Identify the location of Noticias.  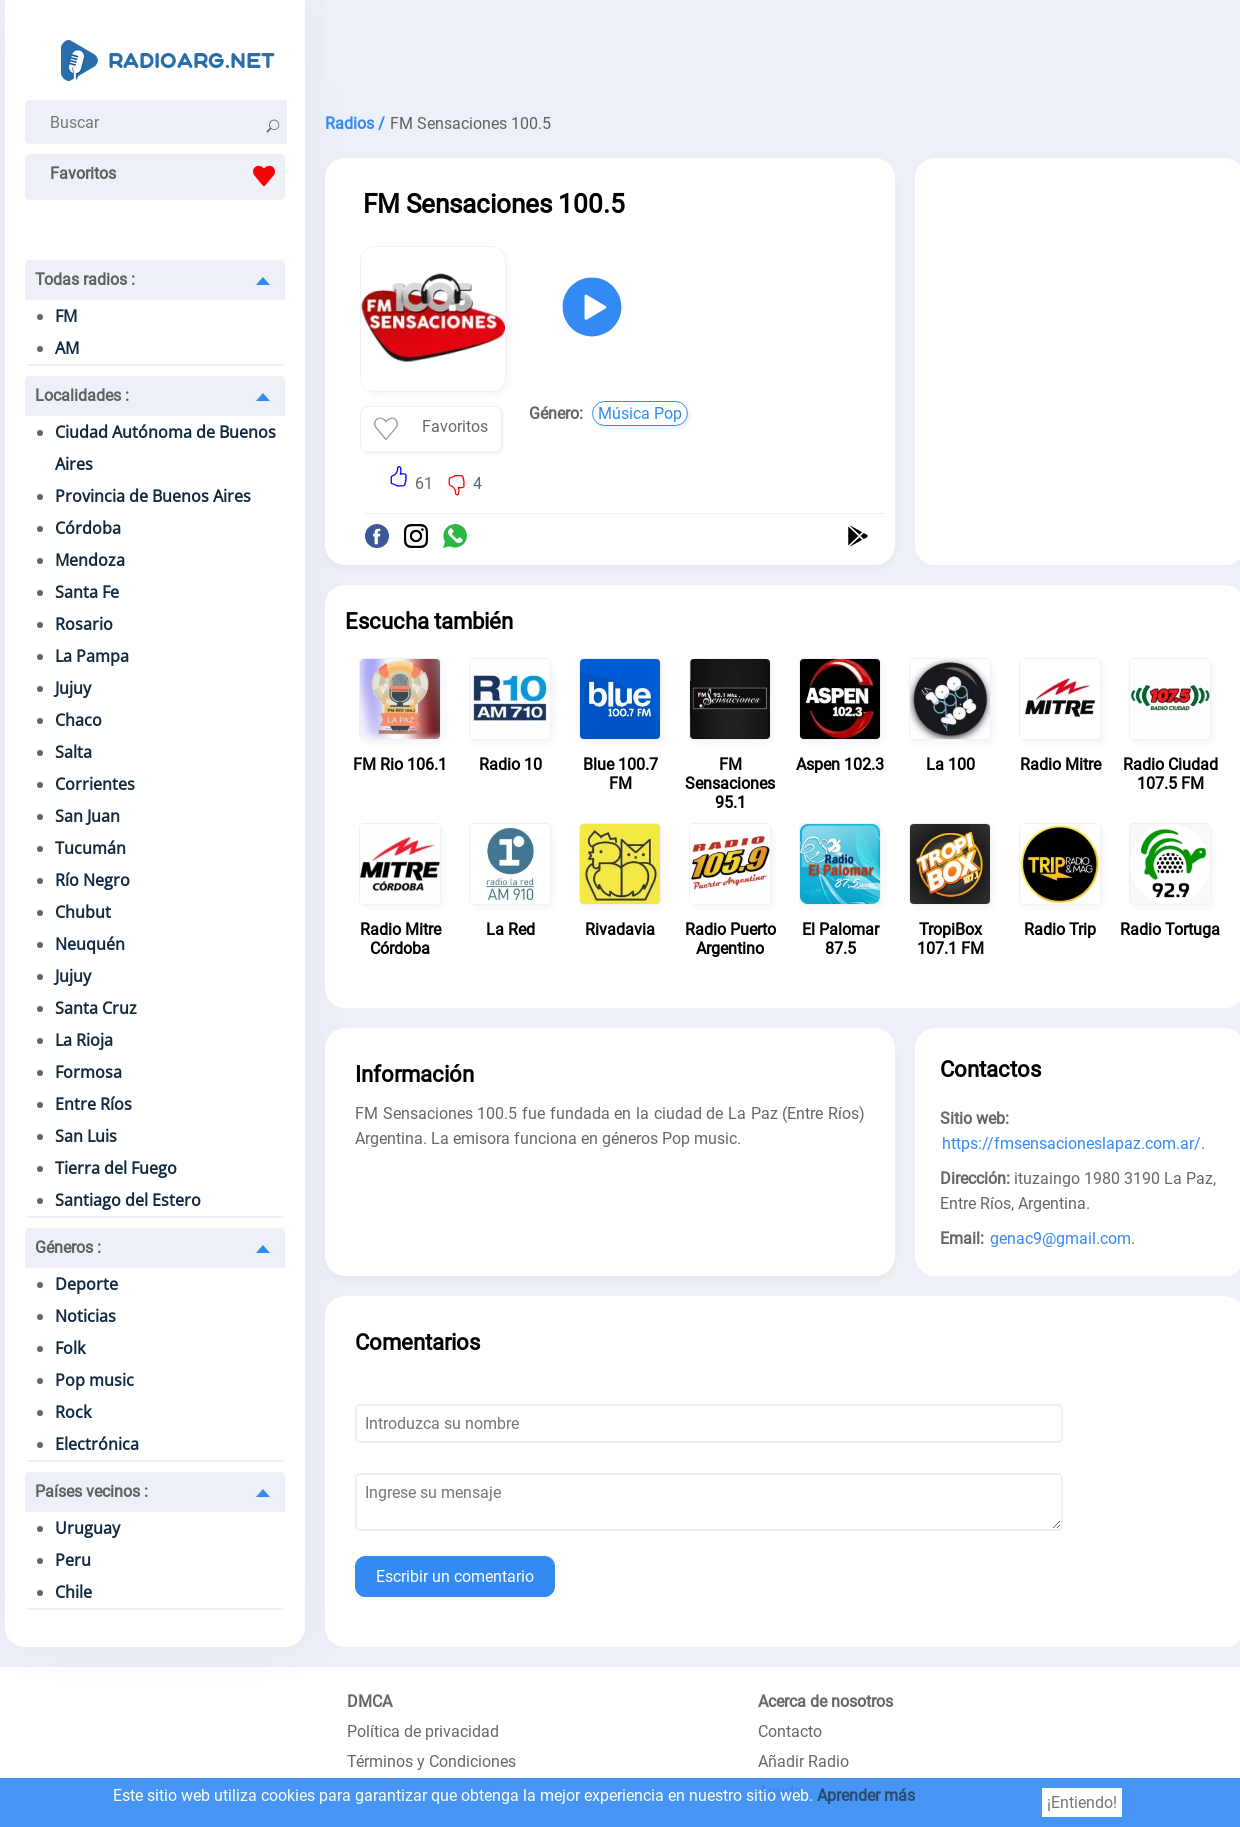
(85, 1316).